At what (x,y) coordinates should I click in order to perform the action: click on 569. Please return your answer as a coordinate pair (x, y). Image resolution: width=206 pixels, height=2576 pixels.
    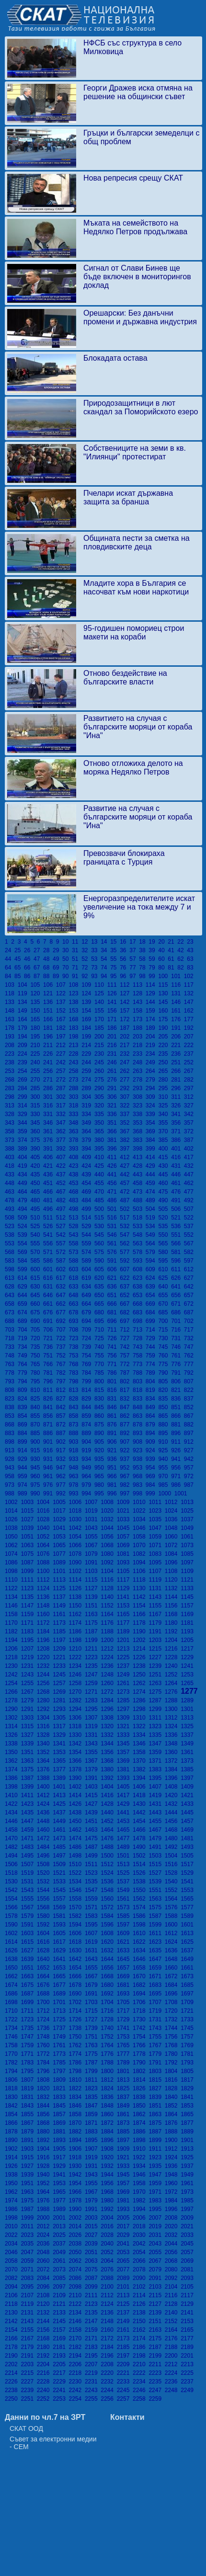
    Looking at the image, I should click on (24, 1252).